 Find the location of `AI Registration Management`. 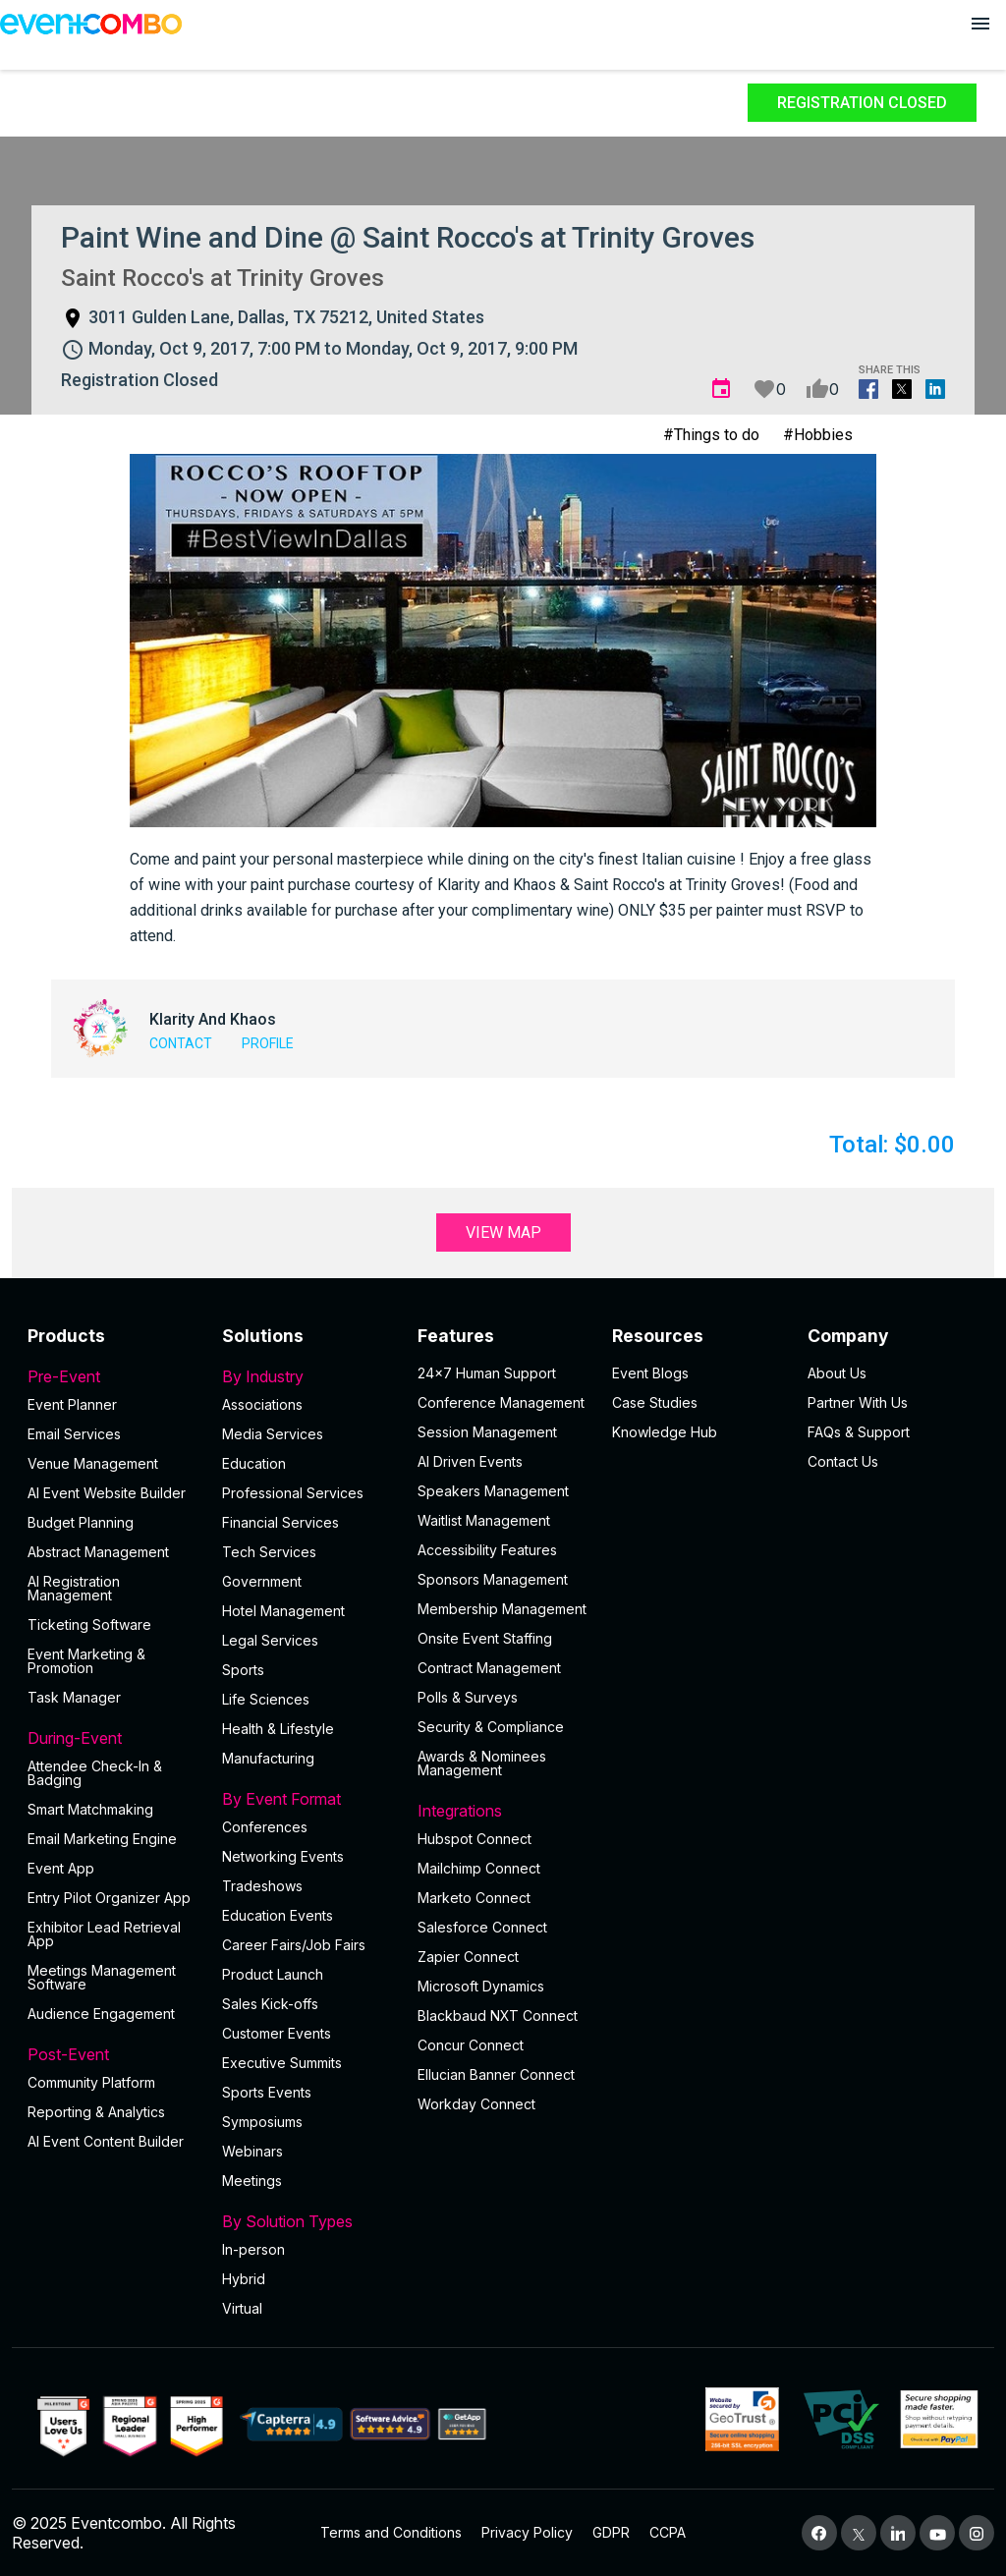

AI Registration Management is located at coordinates (74, 1588).